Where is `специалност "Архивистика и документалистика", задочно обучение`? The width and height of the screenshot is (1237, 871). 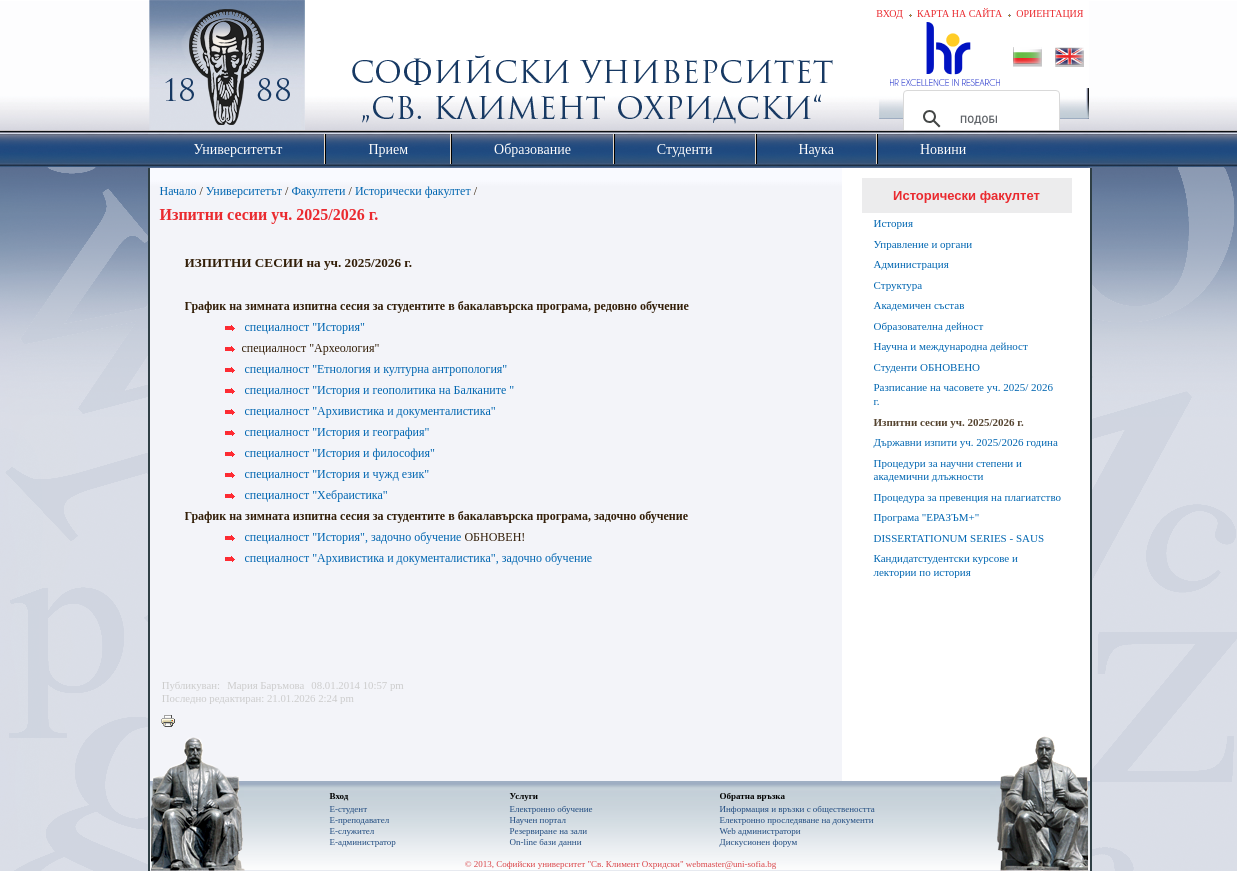
специалност "Архивистика и документалистика", задочно обучение is located at coordinates (419, 558).